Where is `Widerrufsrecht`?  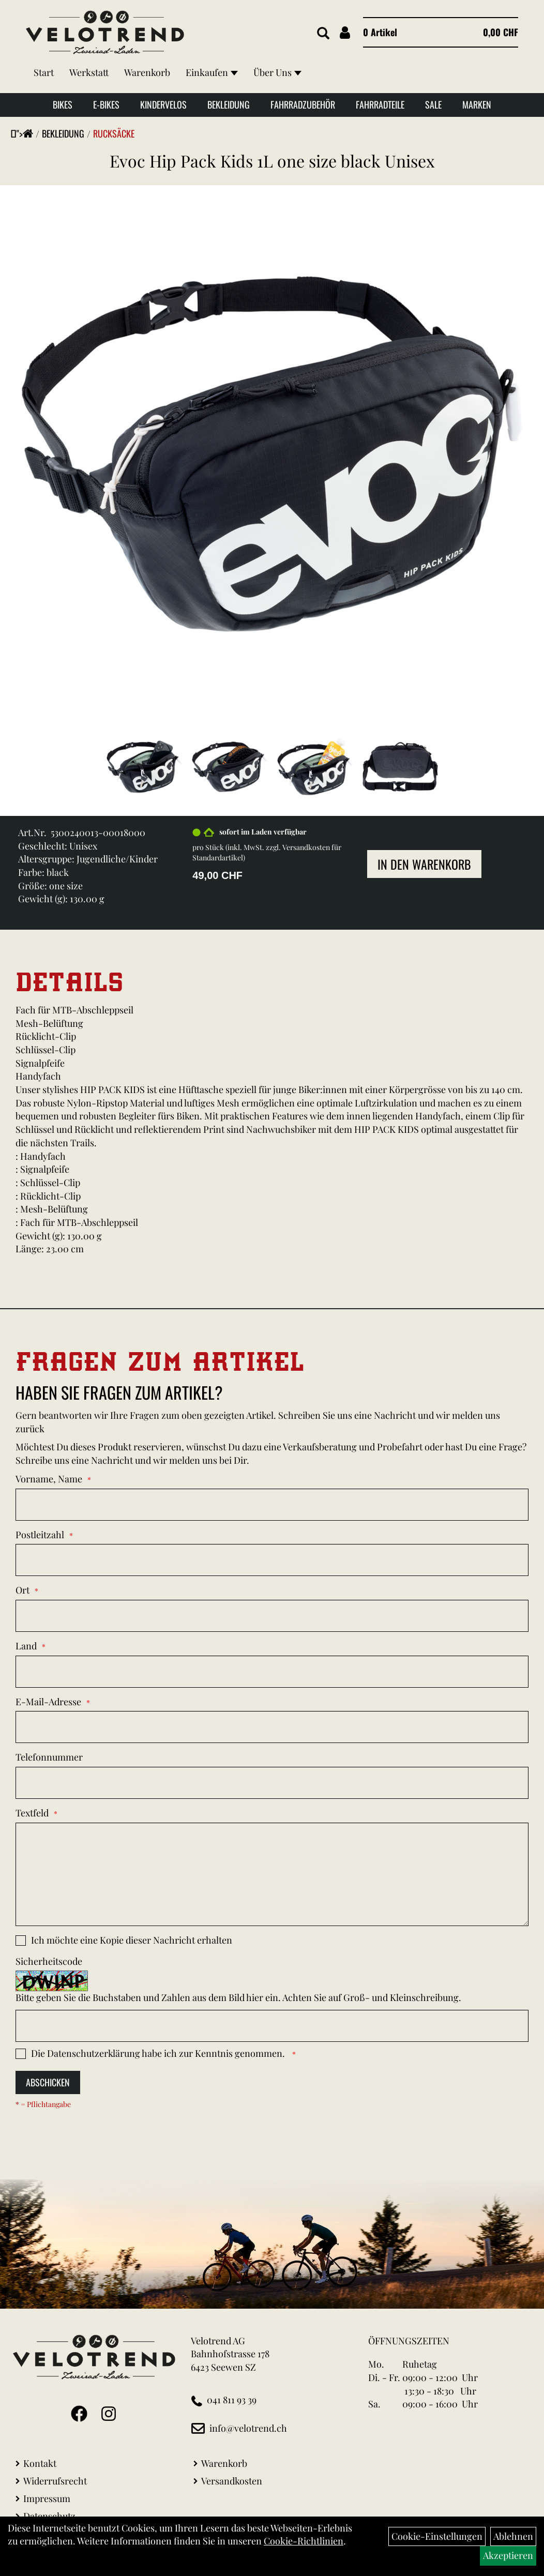
Widerrufsrecht is located at coordinates (55, 2481).